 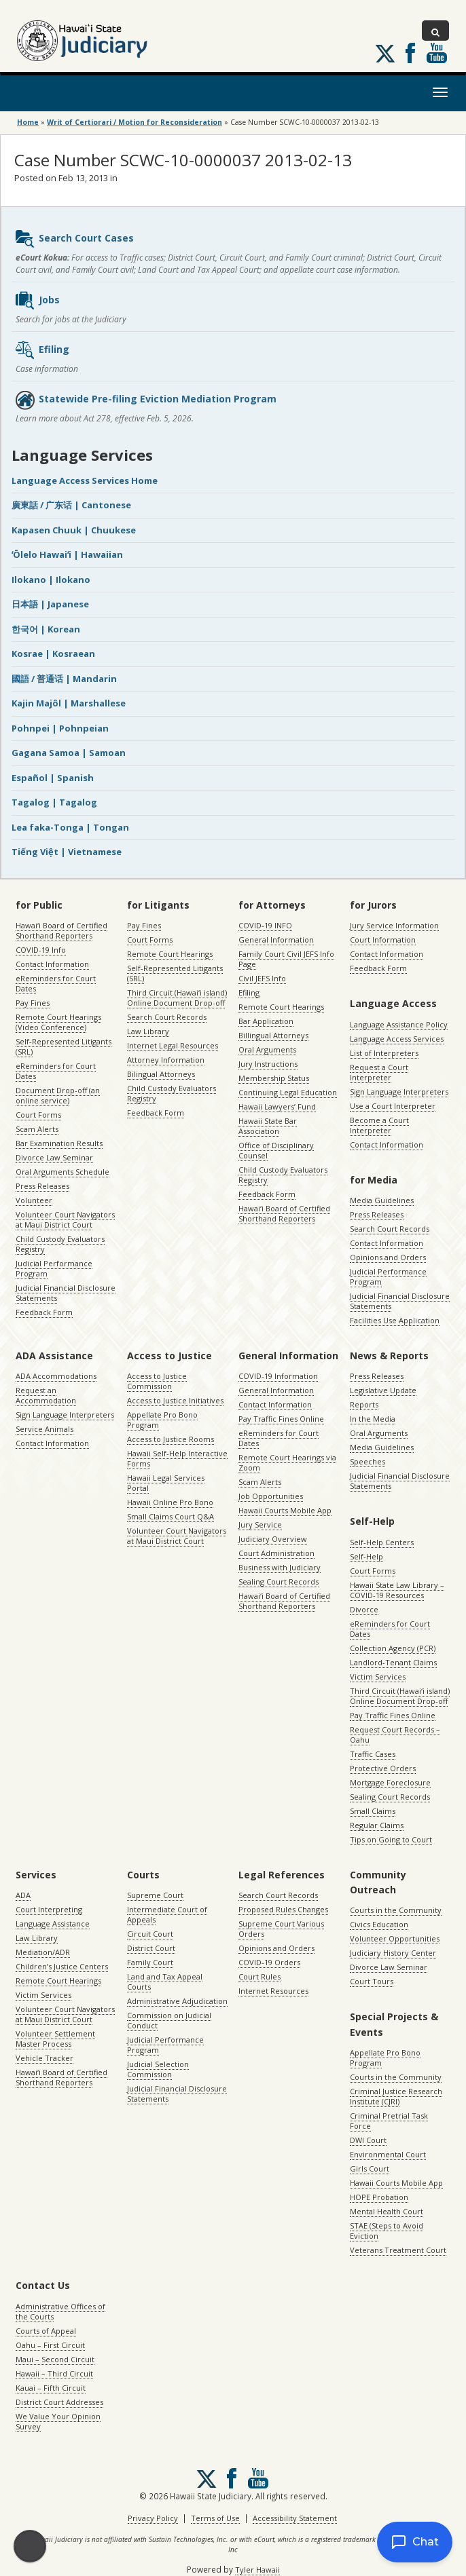 I want to click on Language Assistance, so click(x=53, y=1923).